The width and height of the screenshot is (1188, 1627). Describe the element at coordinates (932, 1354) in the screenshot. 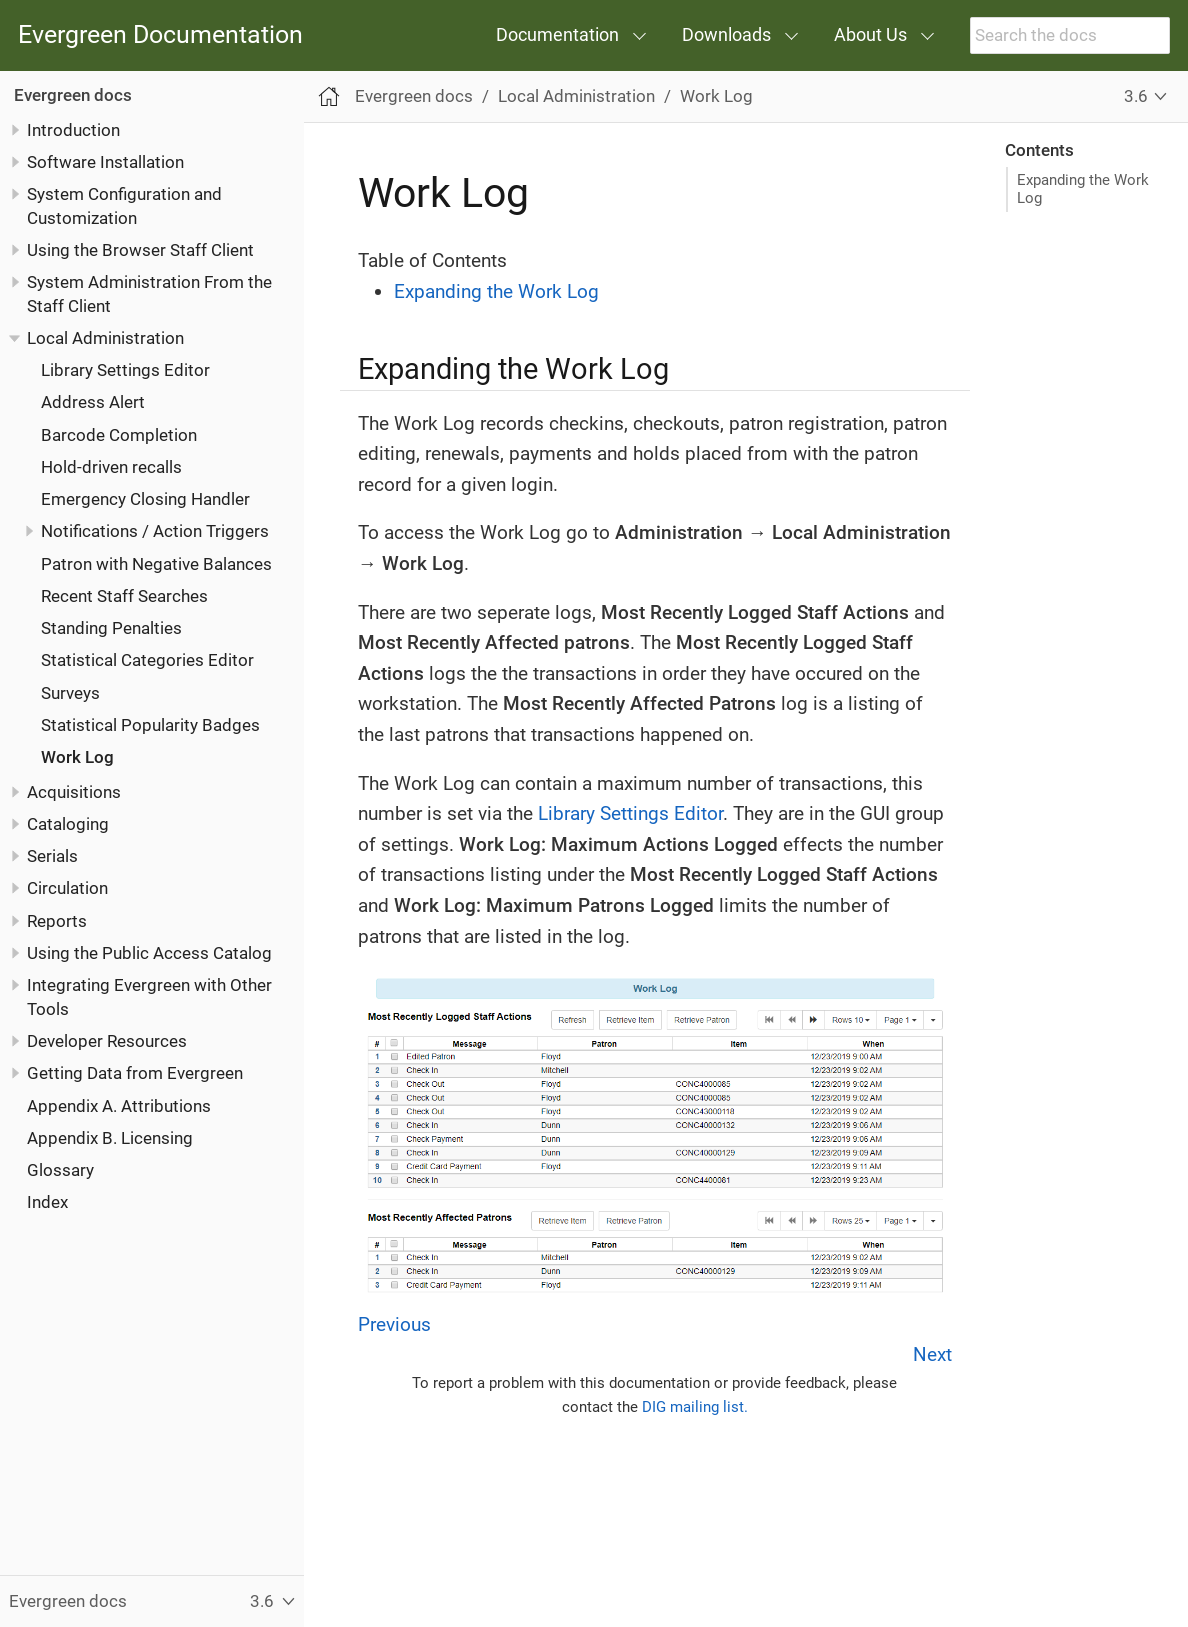

I see `Next` at that location.